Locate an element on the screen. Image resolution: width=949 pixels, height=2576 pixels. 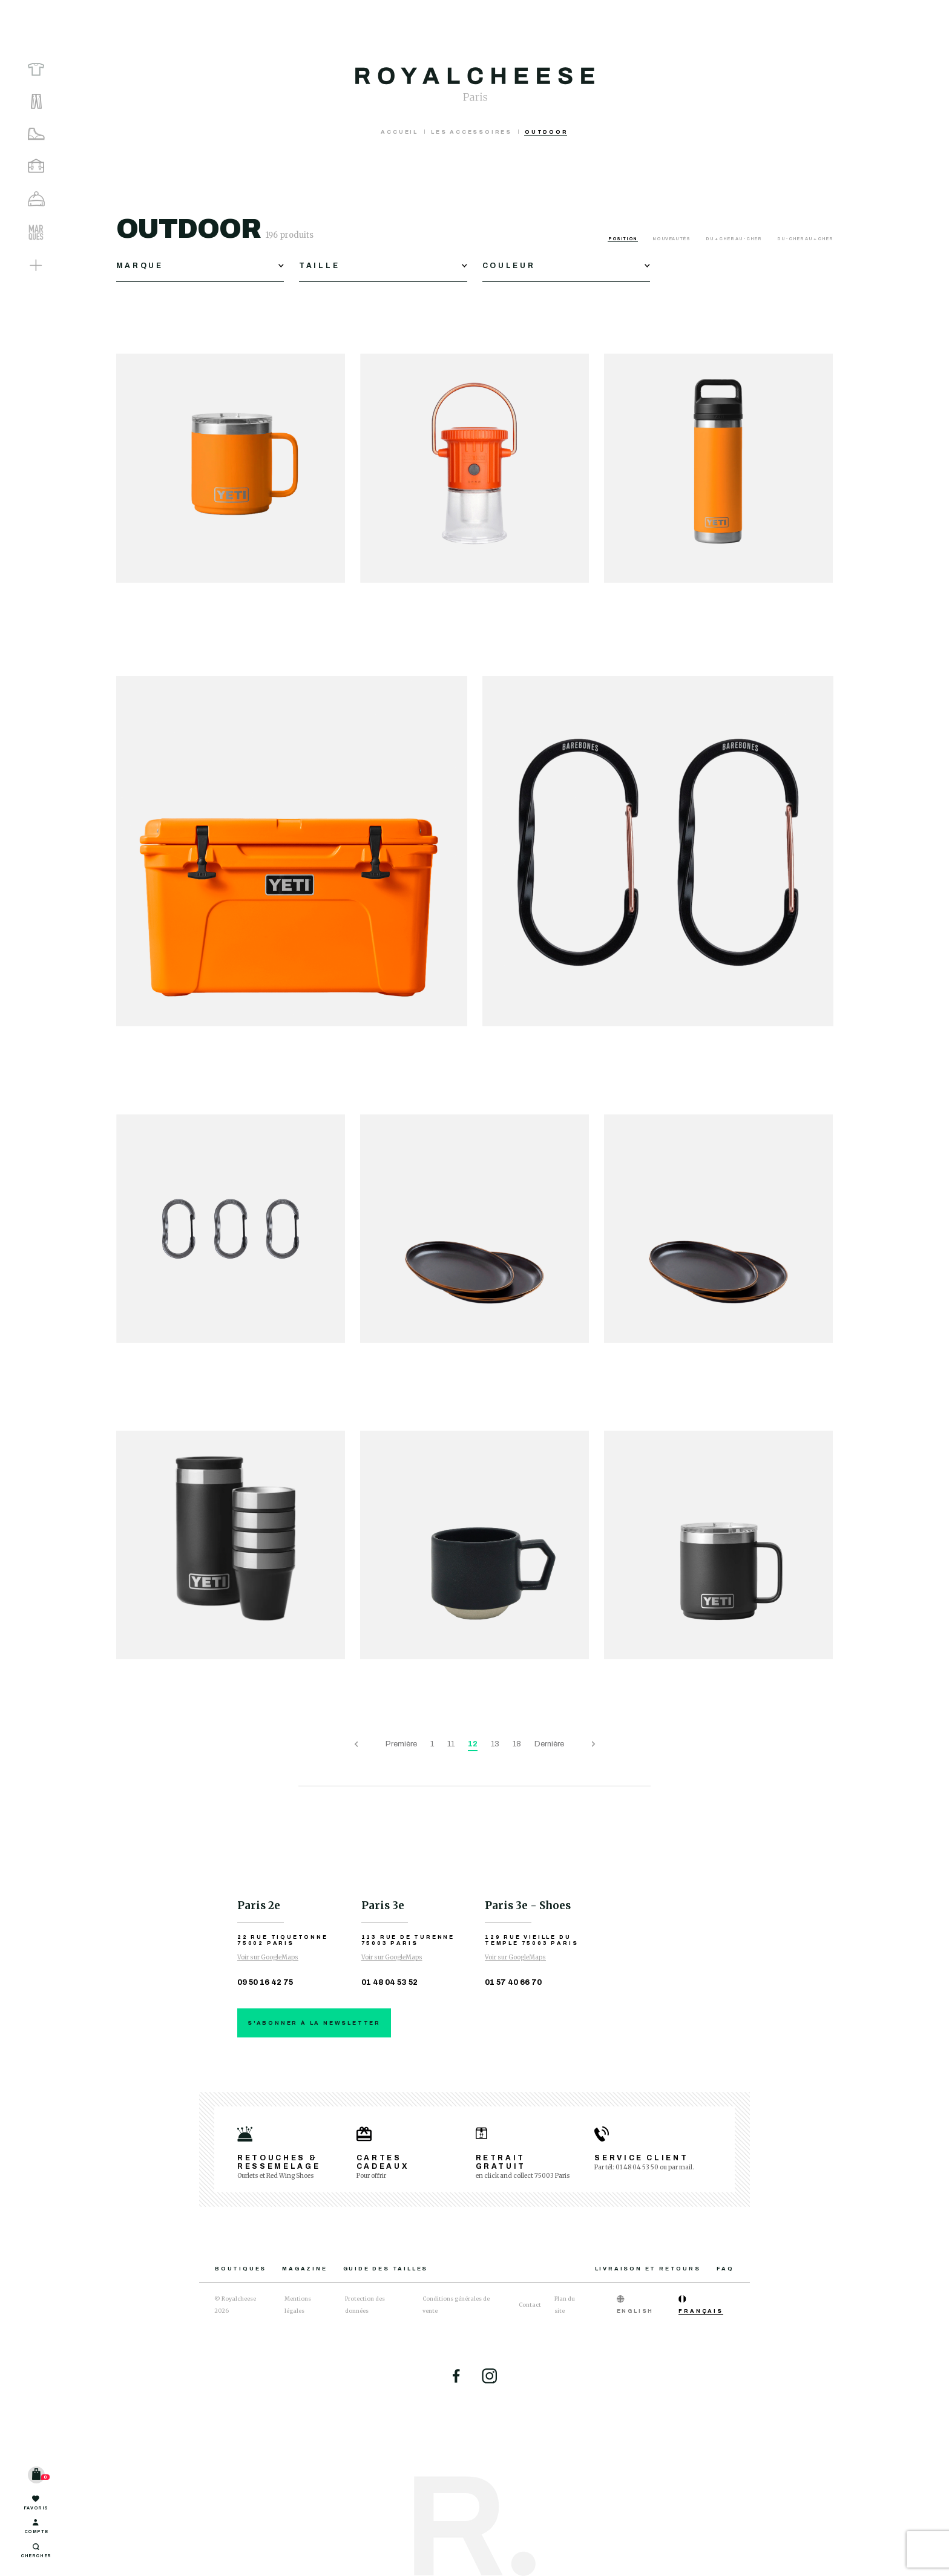
Position is located at coordinates (623, 239).